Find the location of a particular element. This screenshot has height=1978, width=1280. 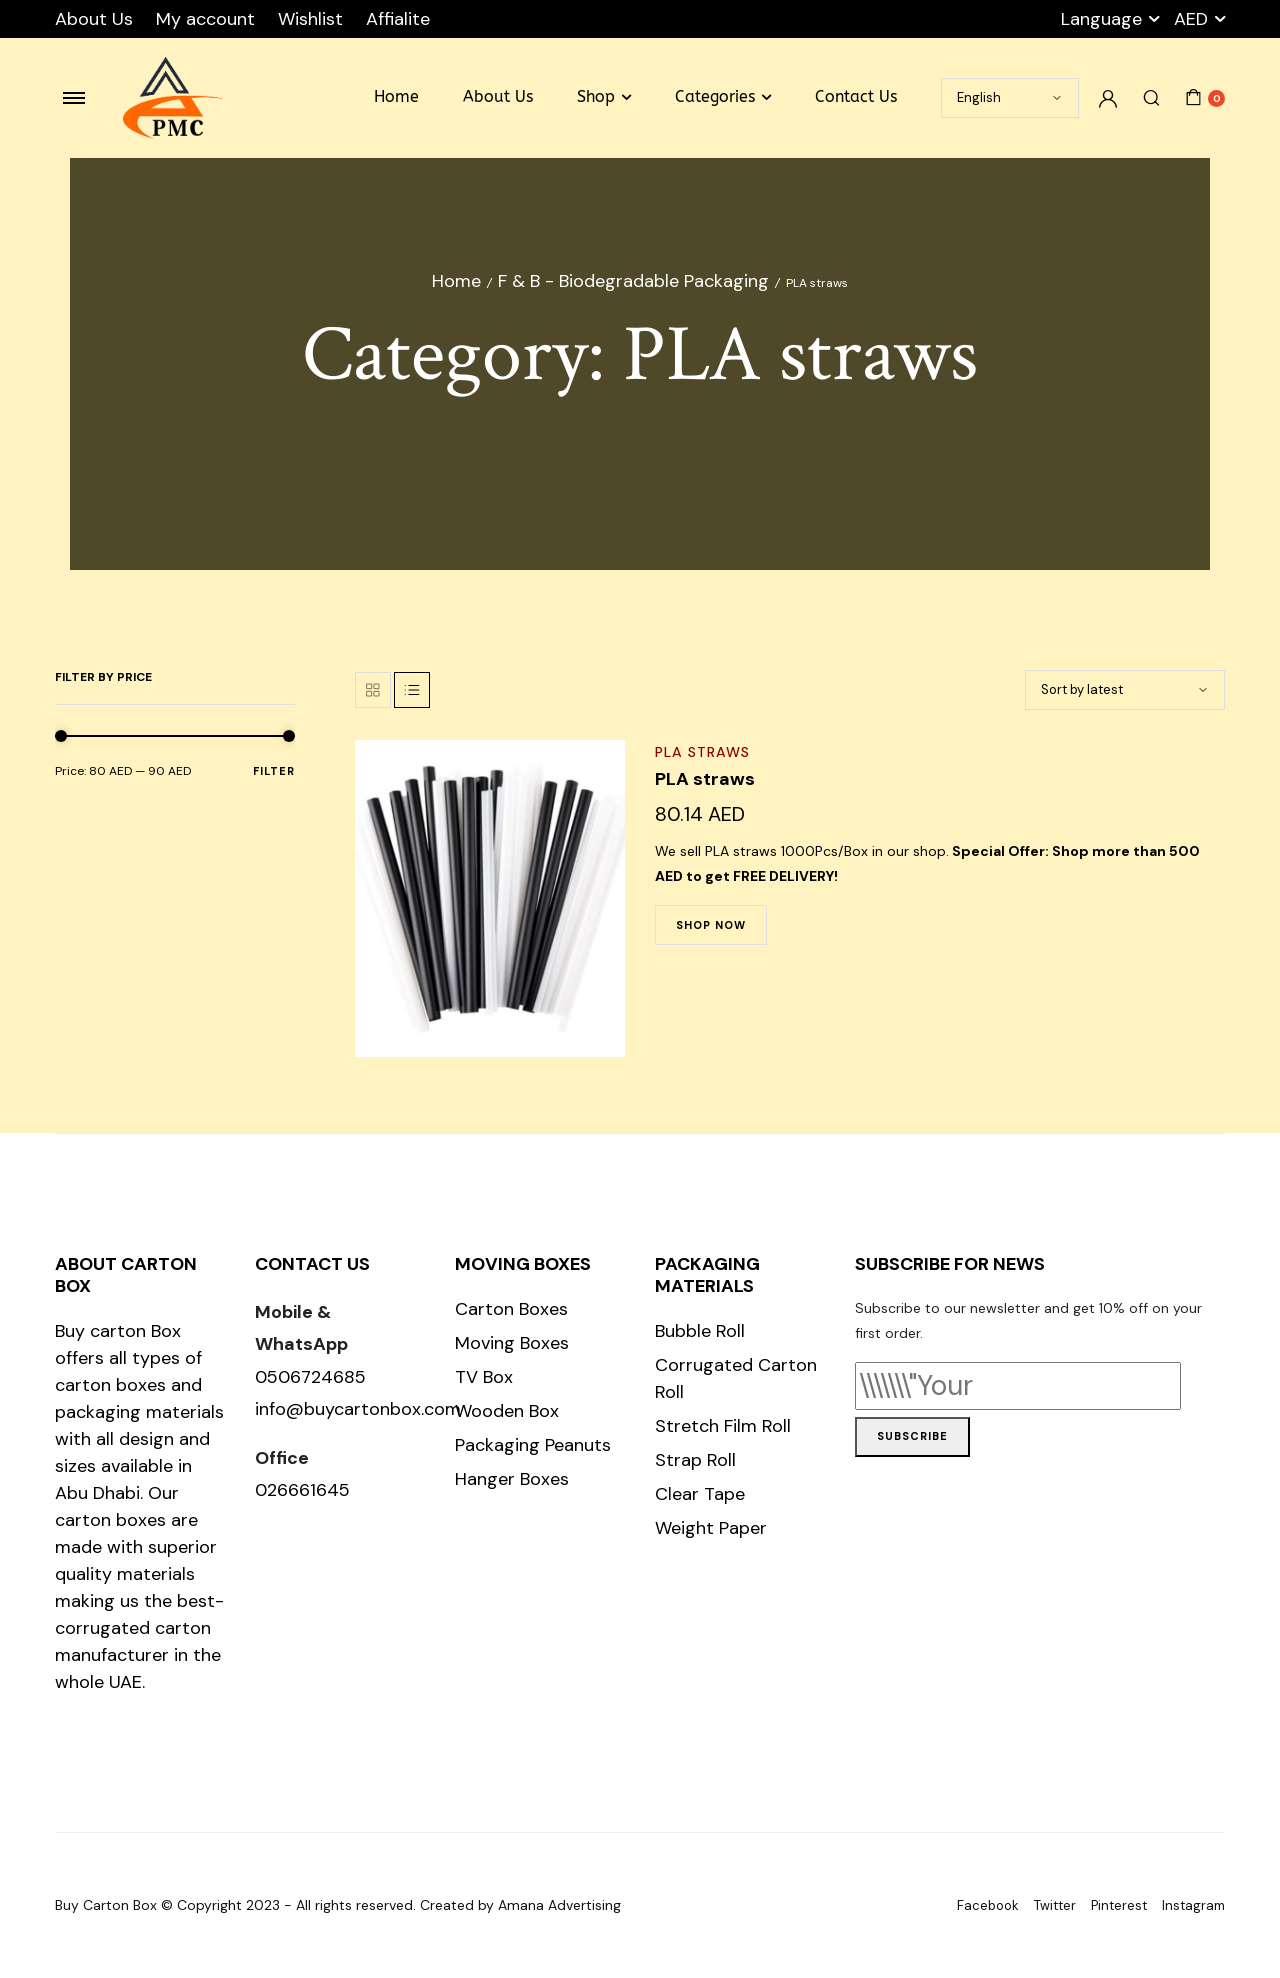

F & B - Biodegradable Packaging is located at coordinates (633, 281).